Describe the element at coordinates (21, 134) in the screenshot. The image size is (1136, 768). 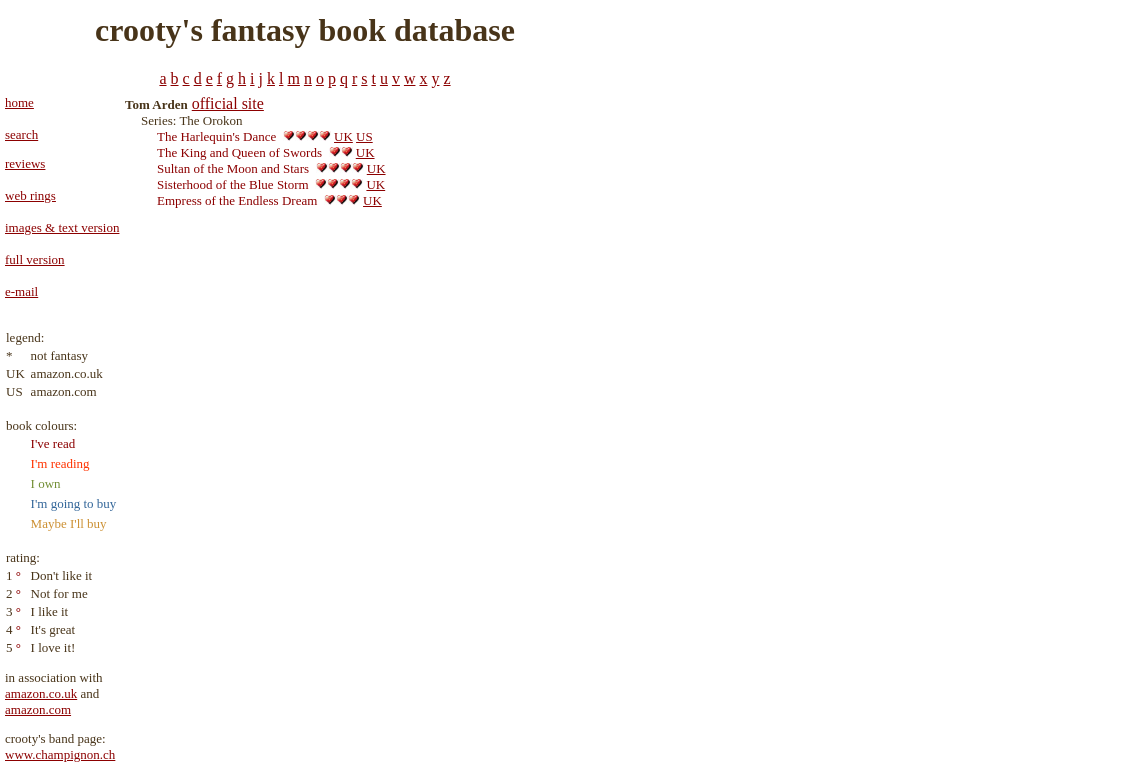
I see `search` at that location.